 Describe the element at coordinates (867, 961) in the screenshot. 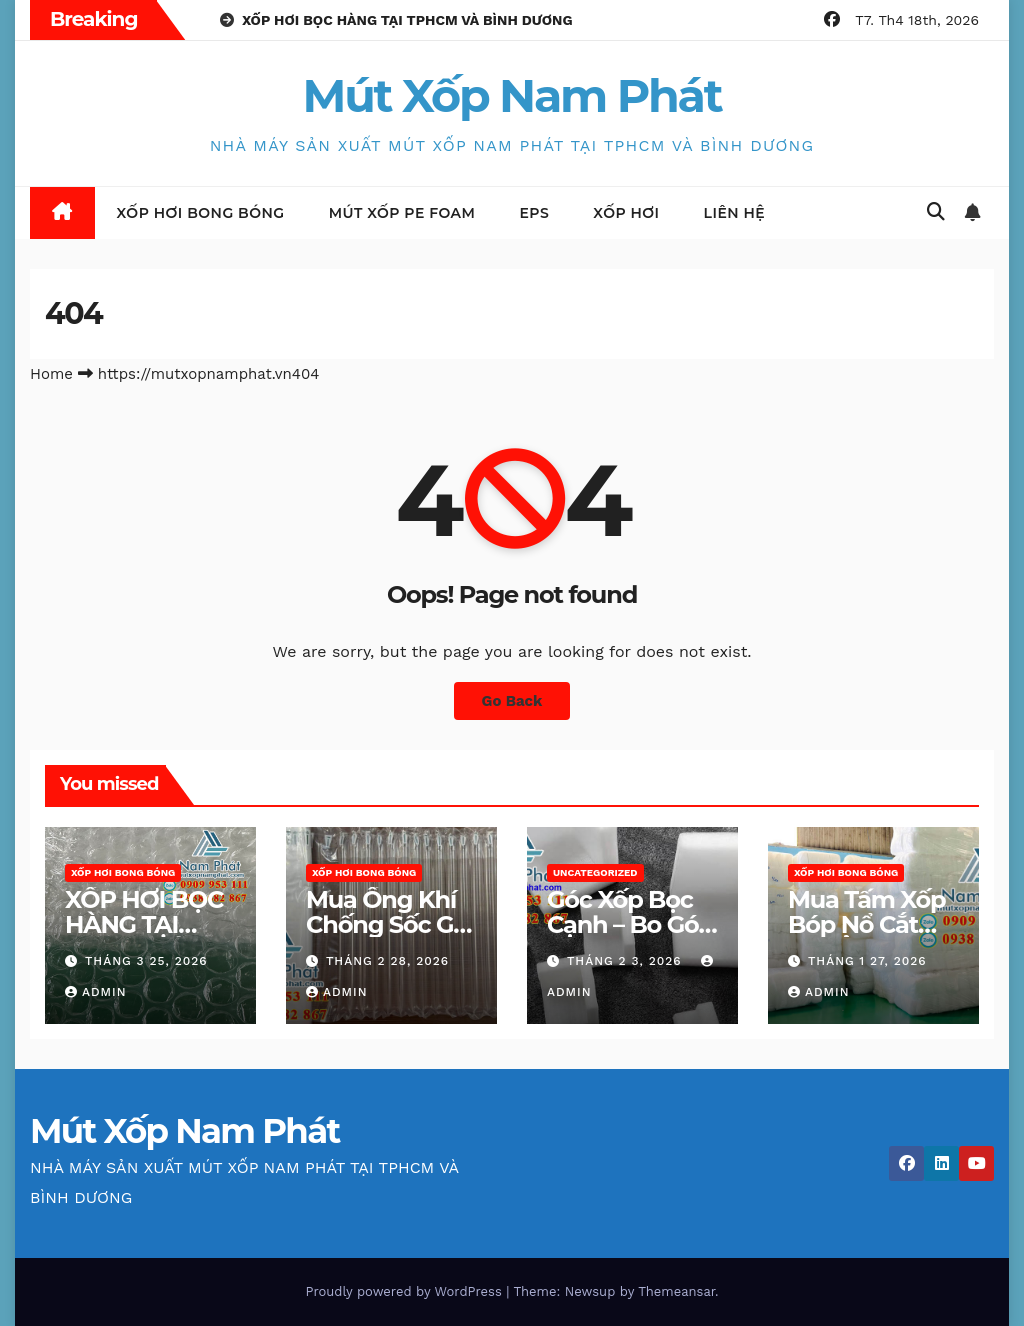

I see `Tháng 1 27, 2026` at that location.